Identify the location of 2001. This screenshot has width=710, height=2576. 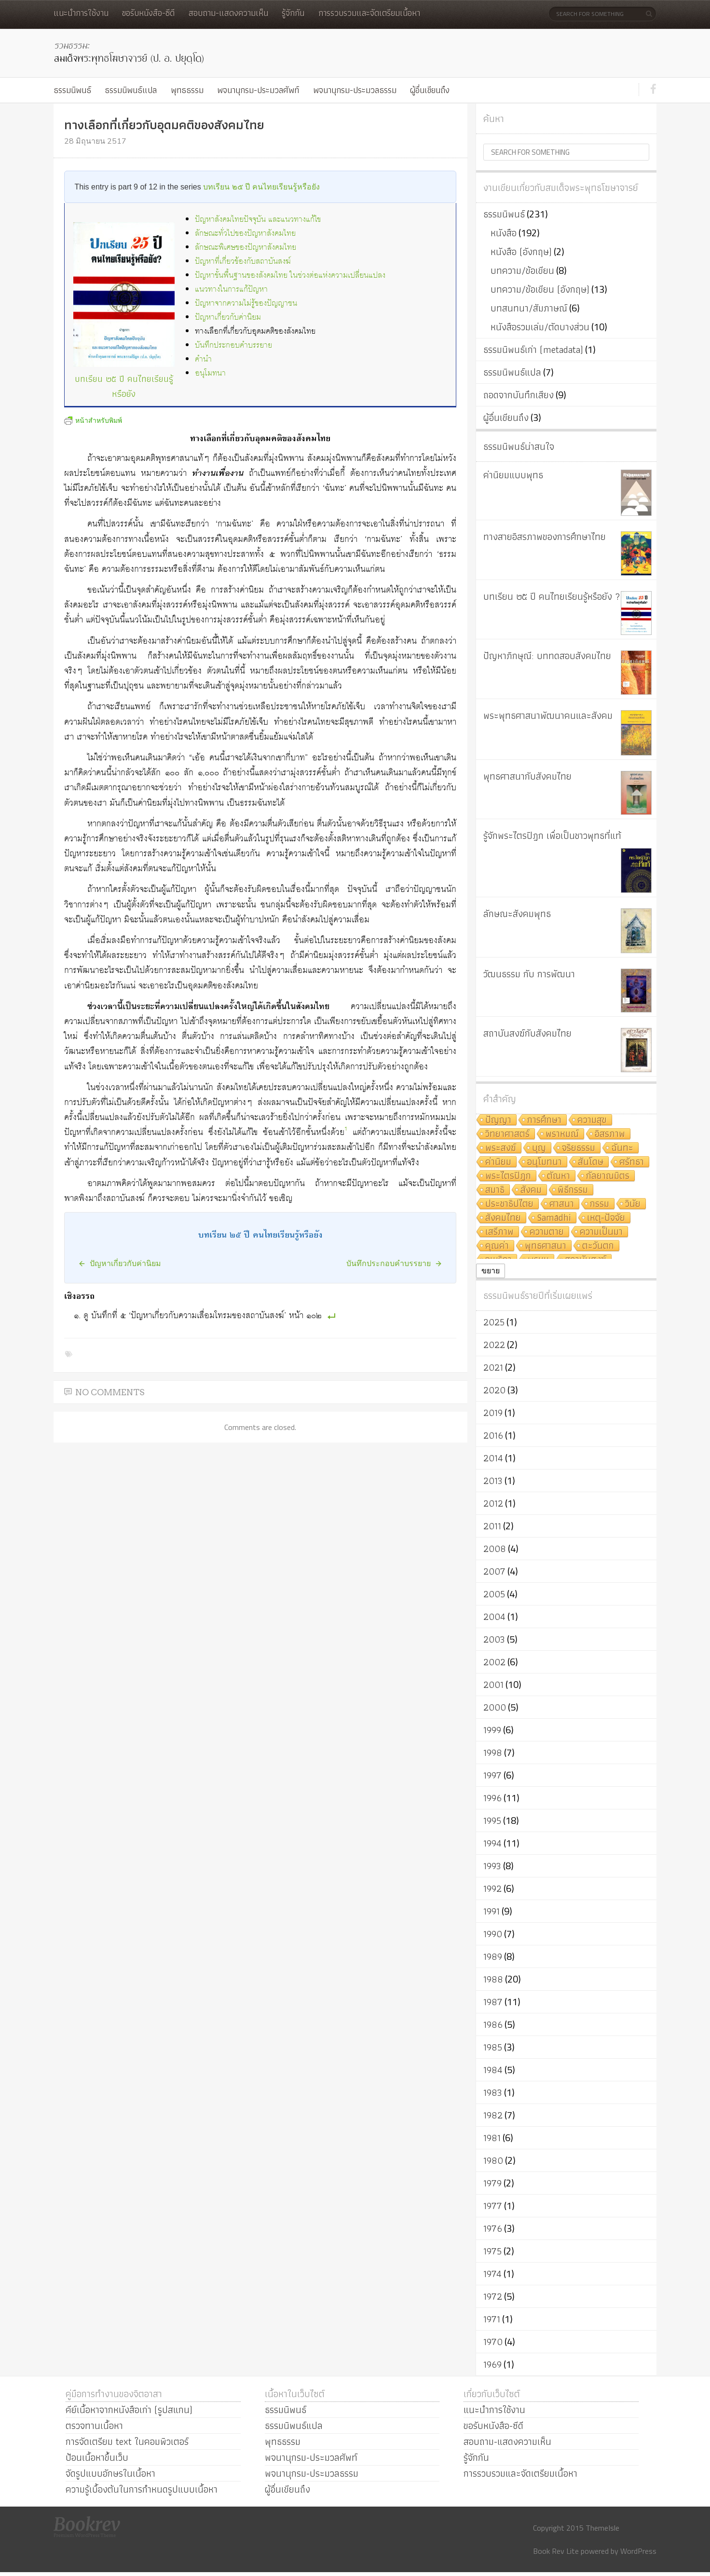
(493, 1684).